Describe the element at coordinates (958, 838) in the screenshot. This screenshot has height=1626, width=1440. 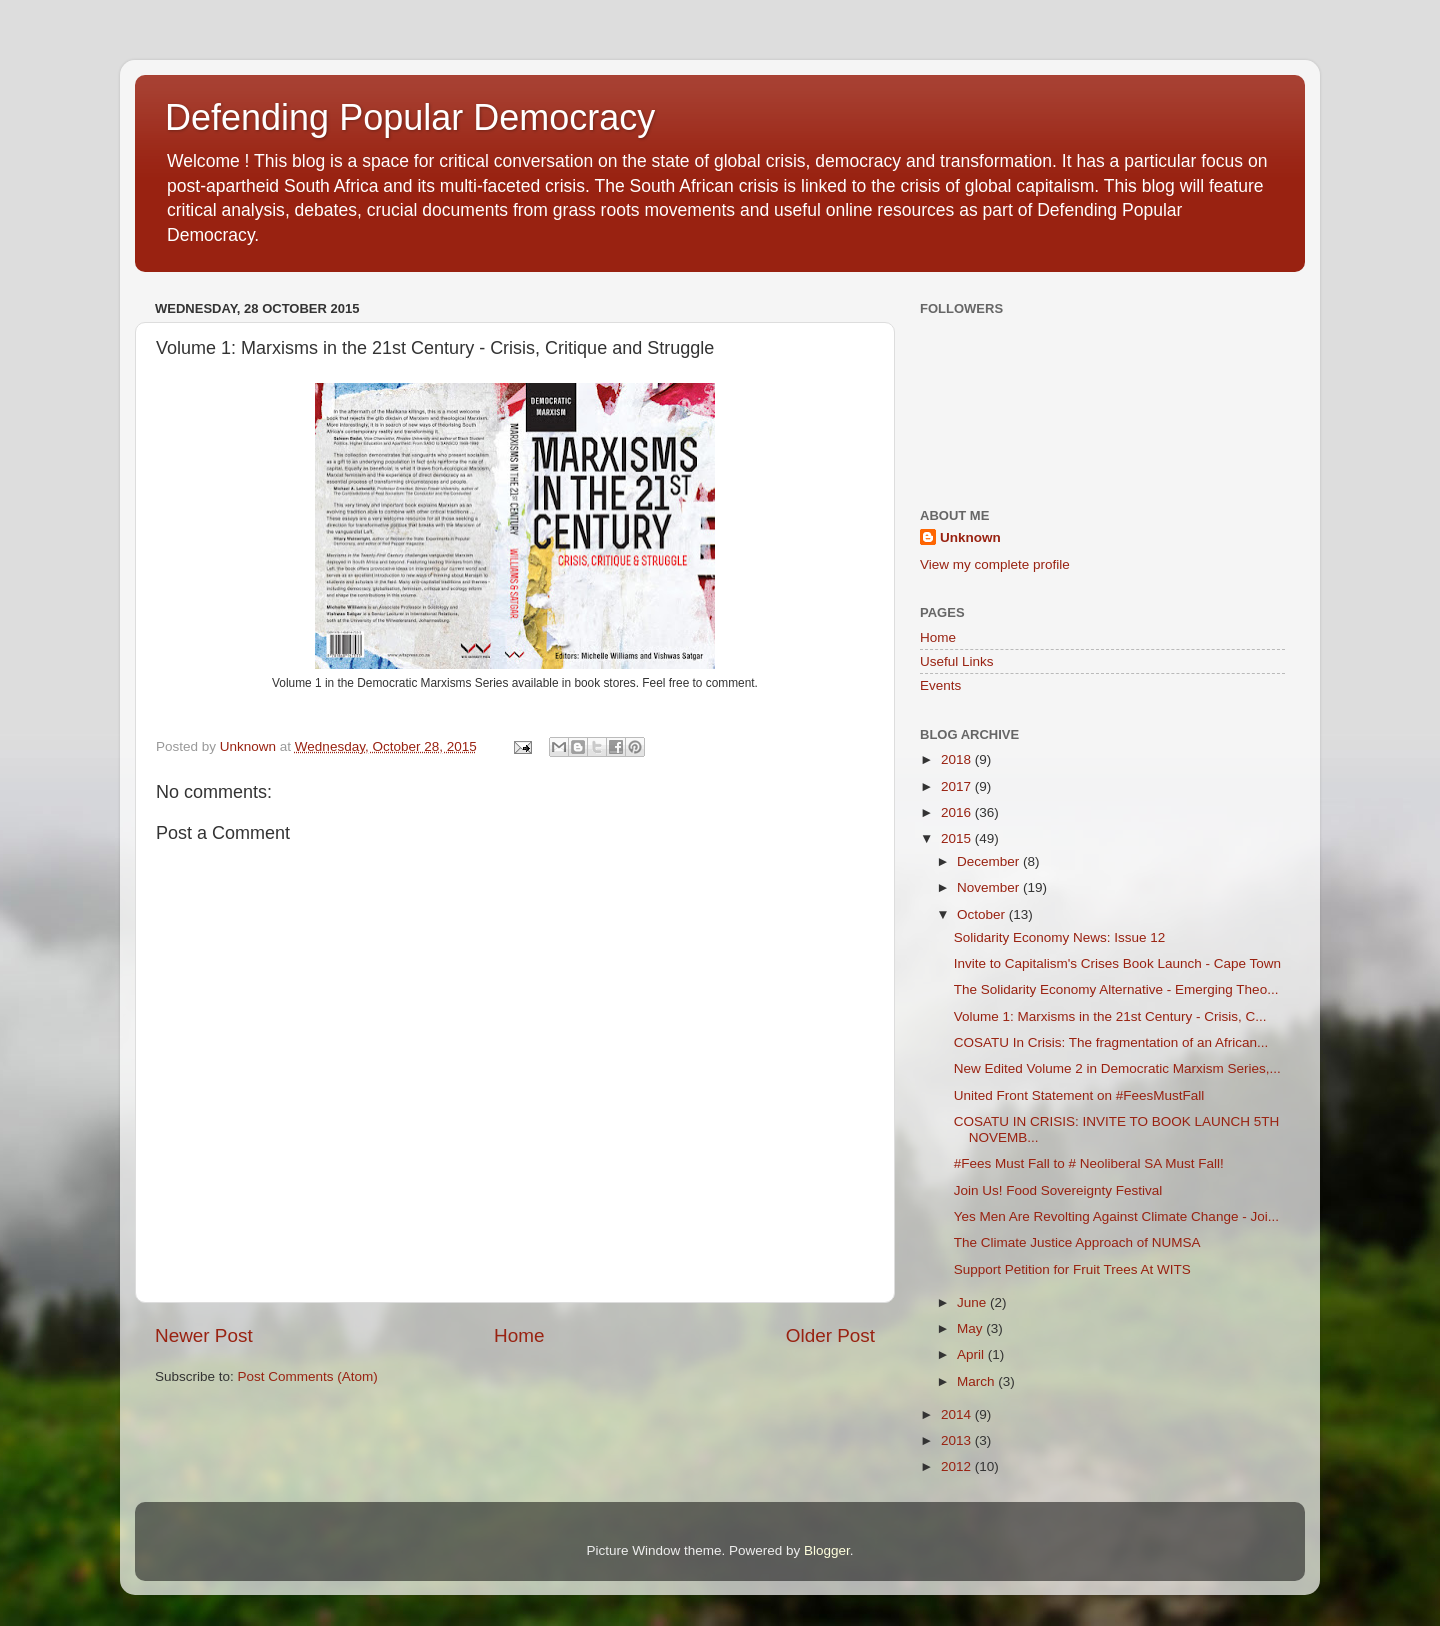
I see `2015` at that location.